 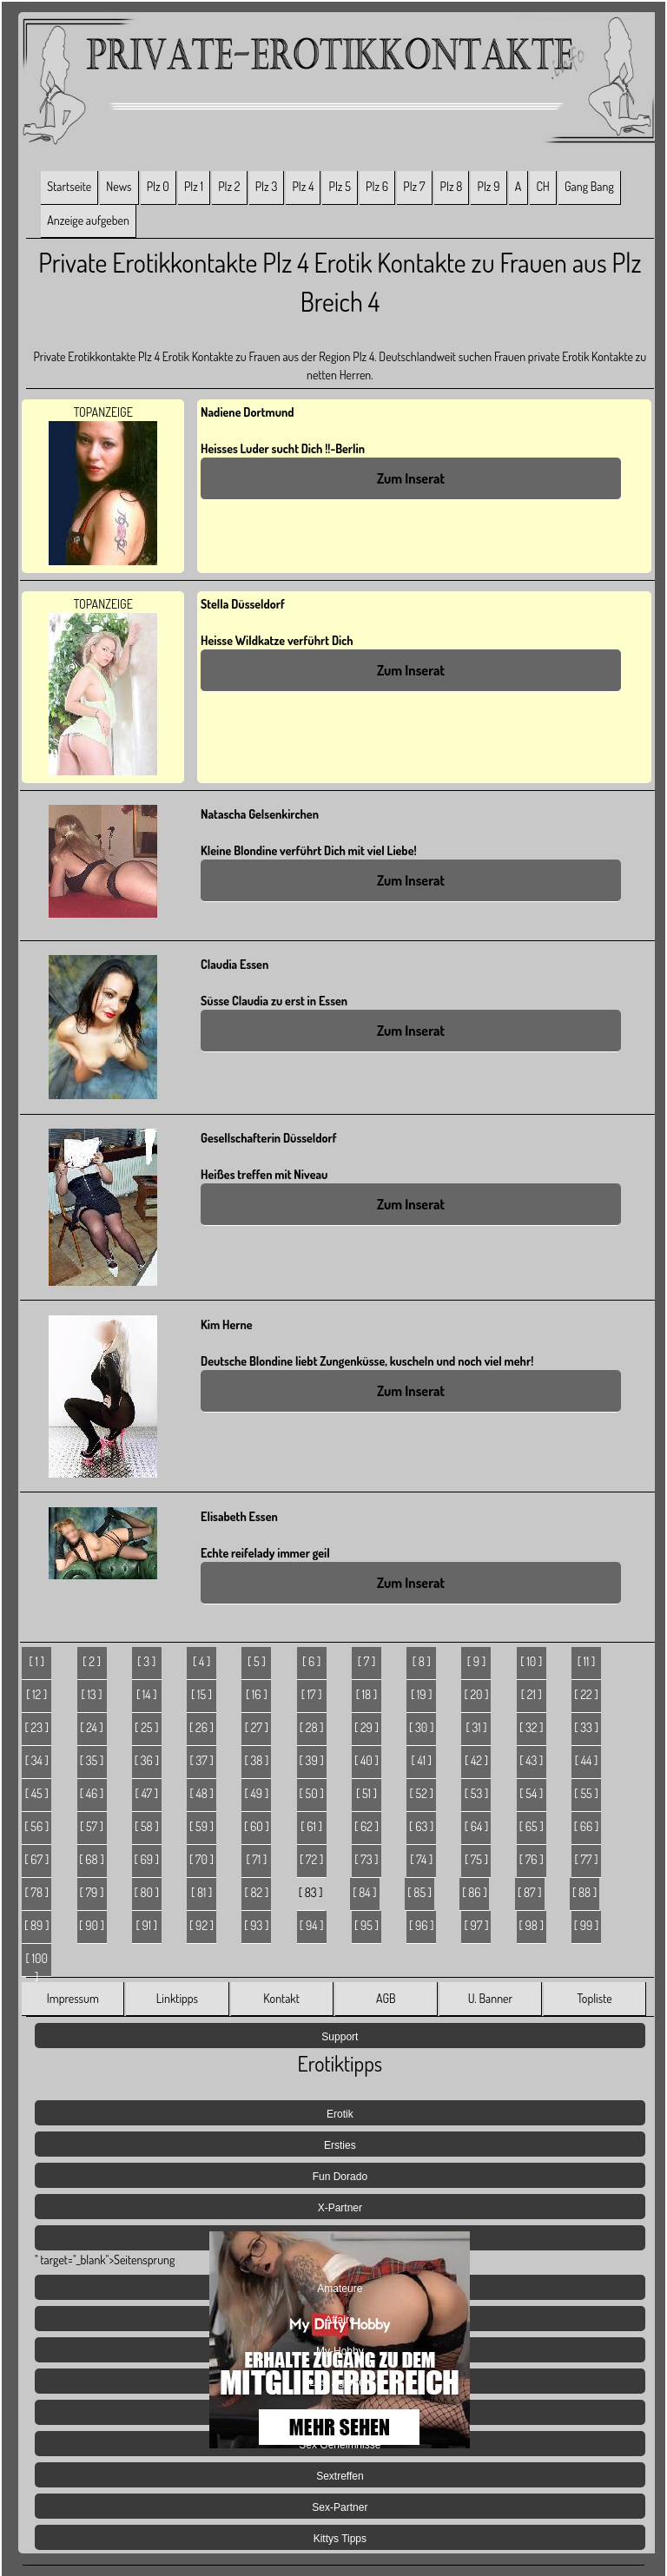 I want to click on [ 52 ], so click(x=421, y=1793).